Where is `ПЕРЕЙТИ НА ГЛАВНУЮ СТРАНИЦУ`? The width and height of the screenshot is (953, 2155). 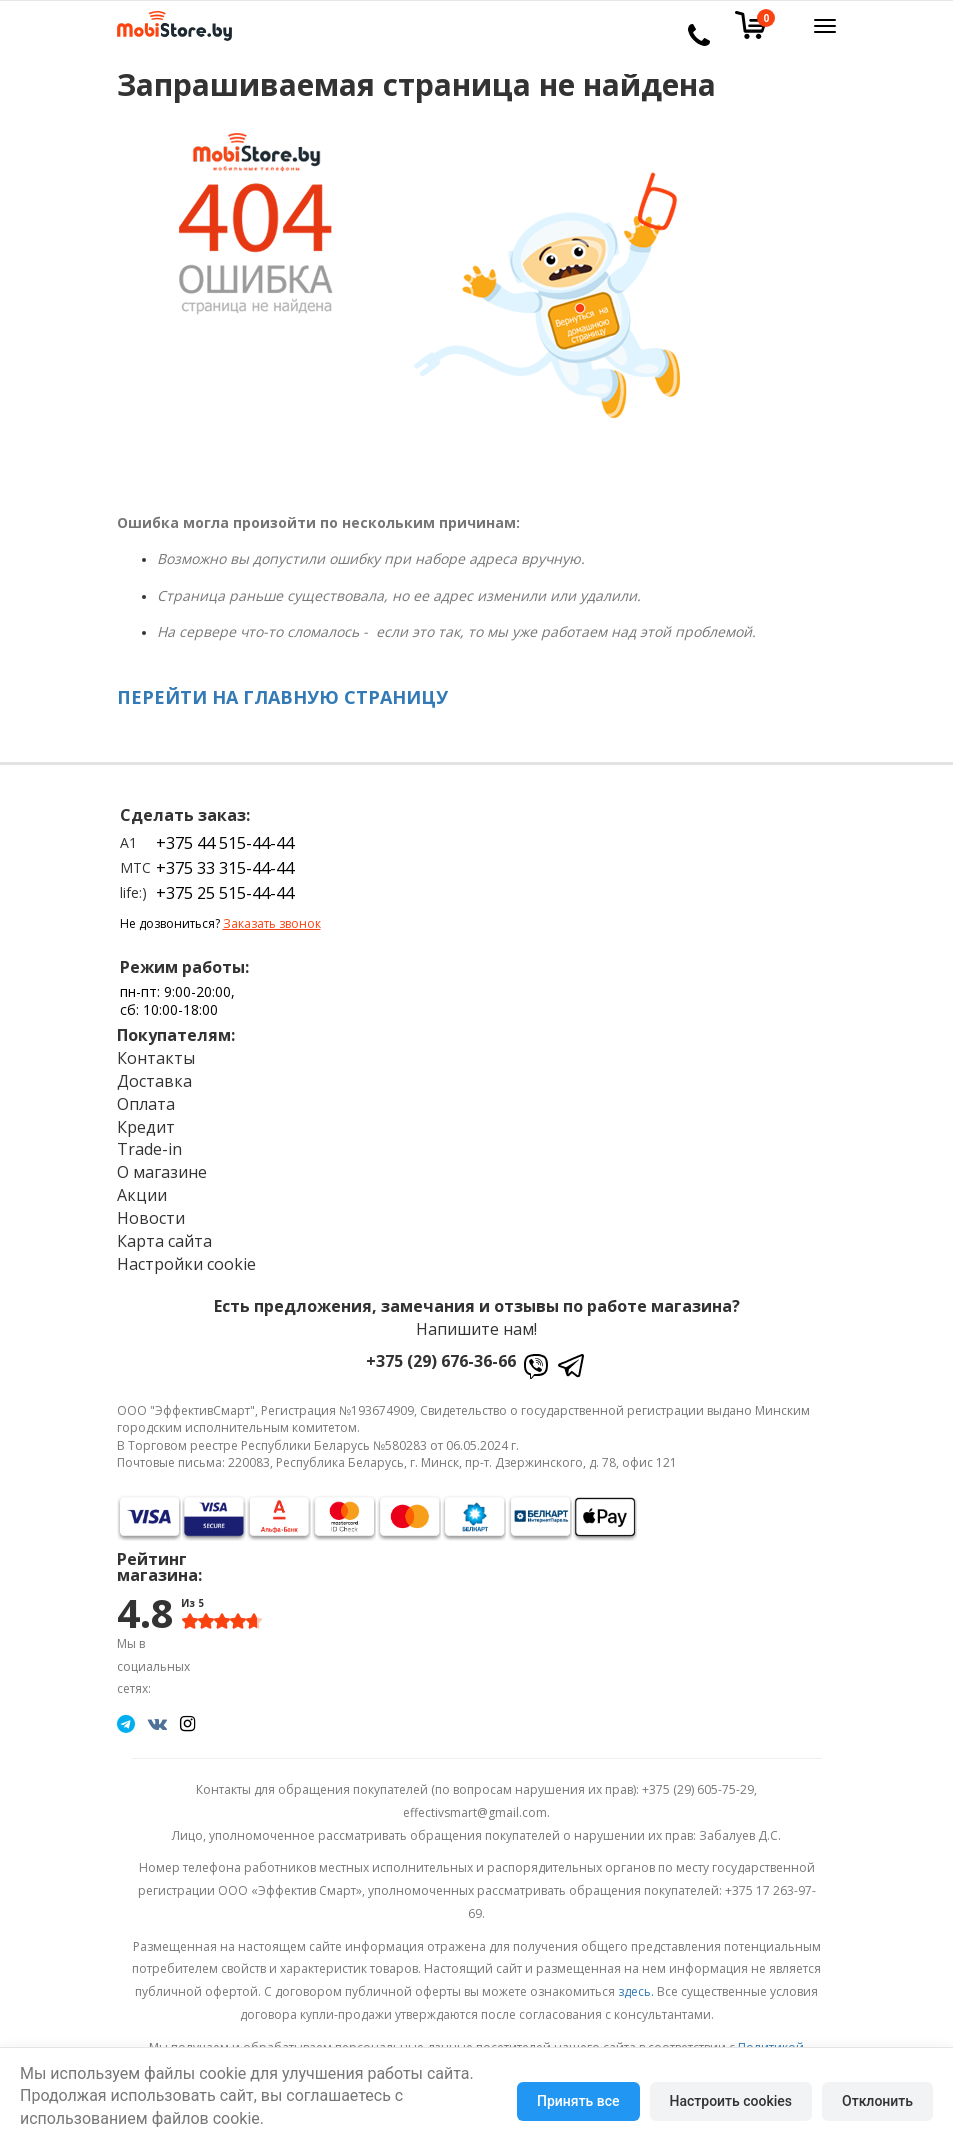
ПЕРЕЙТИ НА ГЛАВНУЮ СТРАНИЦУ is located at coordinates (282, 697).